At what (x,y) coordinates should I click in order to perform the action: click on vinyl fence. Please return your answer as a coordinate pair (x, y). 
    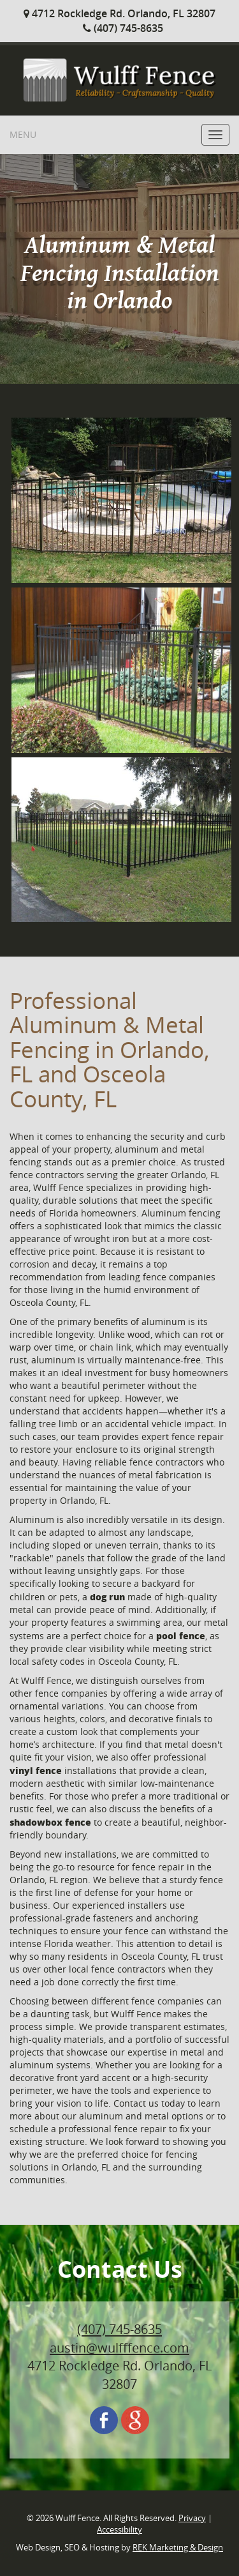
    Looking at the image, I should click on (36, 1770).